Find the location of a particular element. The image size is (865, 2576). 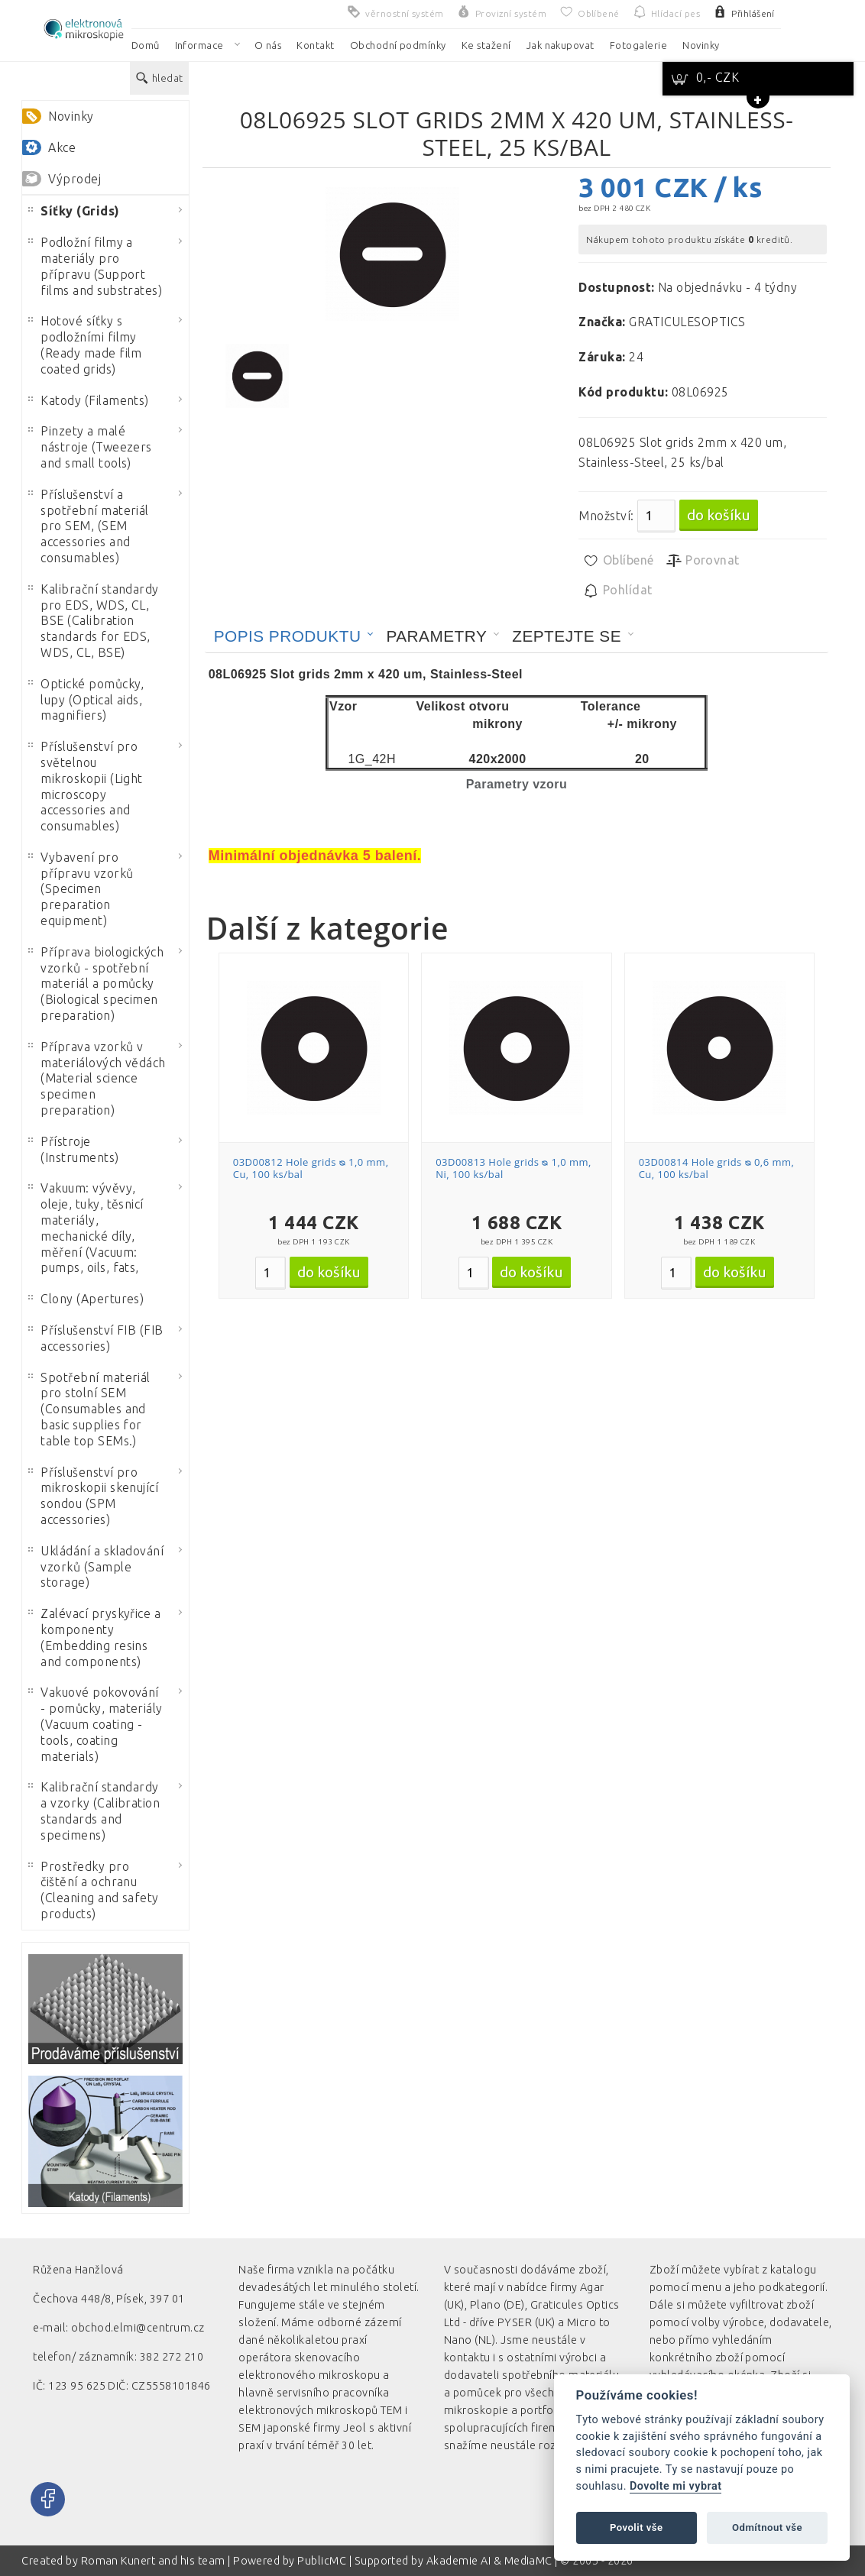

Pohlídat is located at coordinates (617, 590).